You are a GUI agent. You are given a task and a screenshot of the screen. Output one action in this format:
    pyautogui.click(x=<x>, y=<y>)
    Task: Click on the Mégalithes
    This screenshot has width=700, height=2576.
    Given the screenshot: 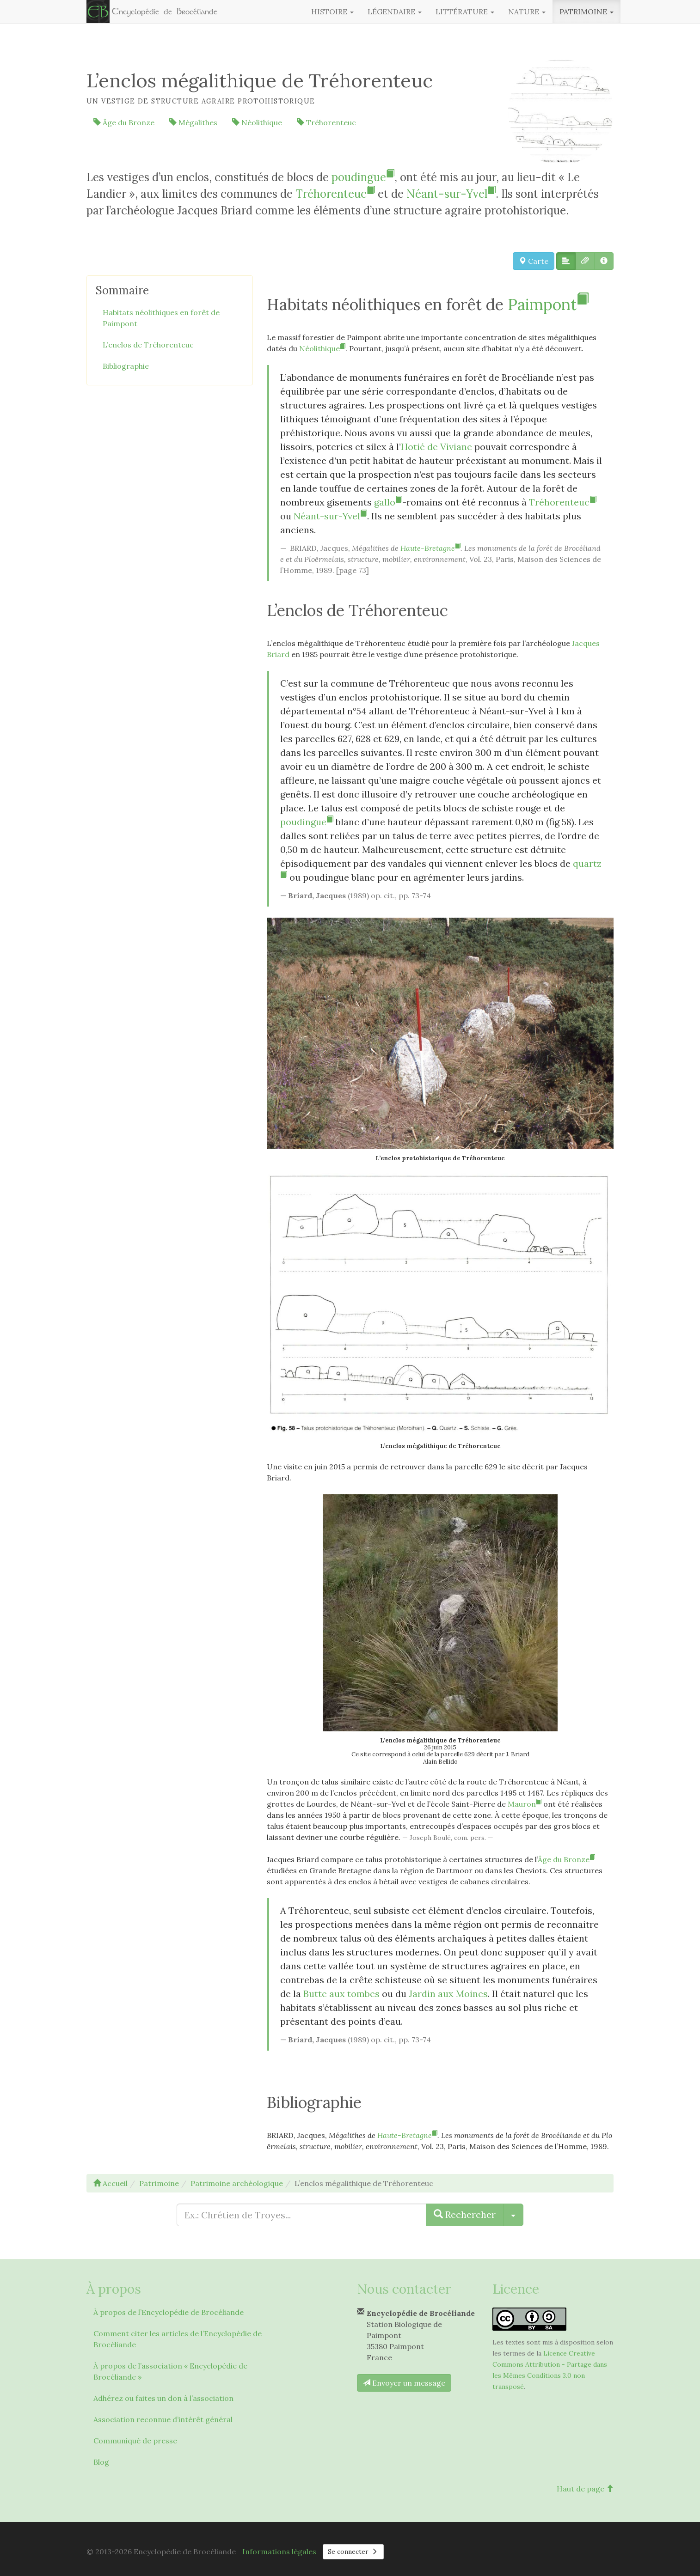 What is the action you would take?
    pyautogui.click(x=193, y=122)
    